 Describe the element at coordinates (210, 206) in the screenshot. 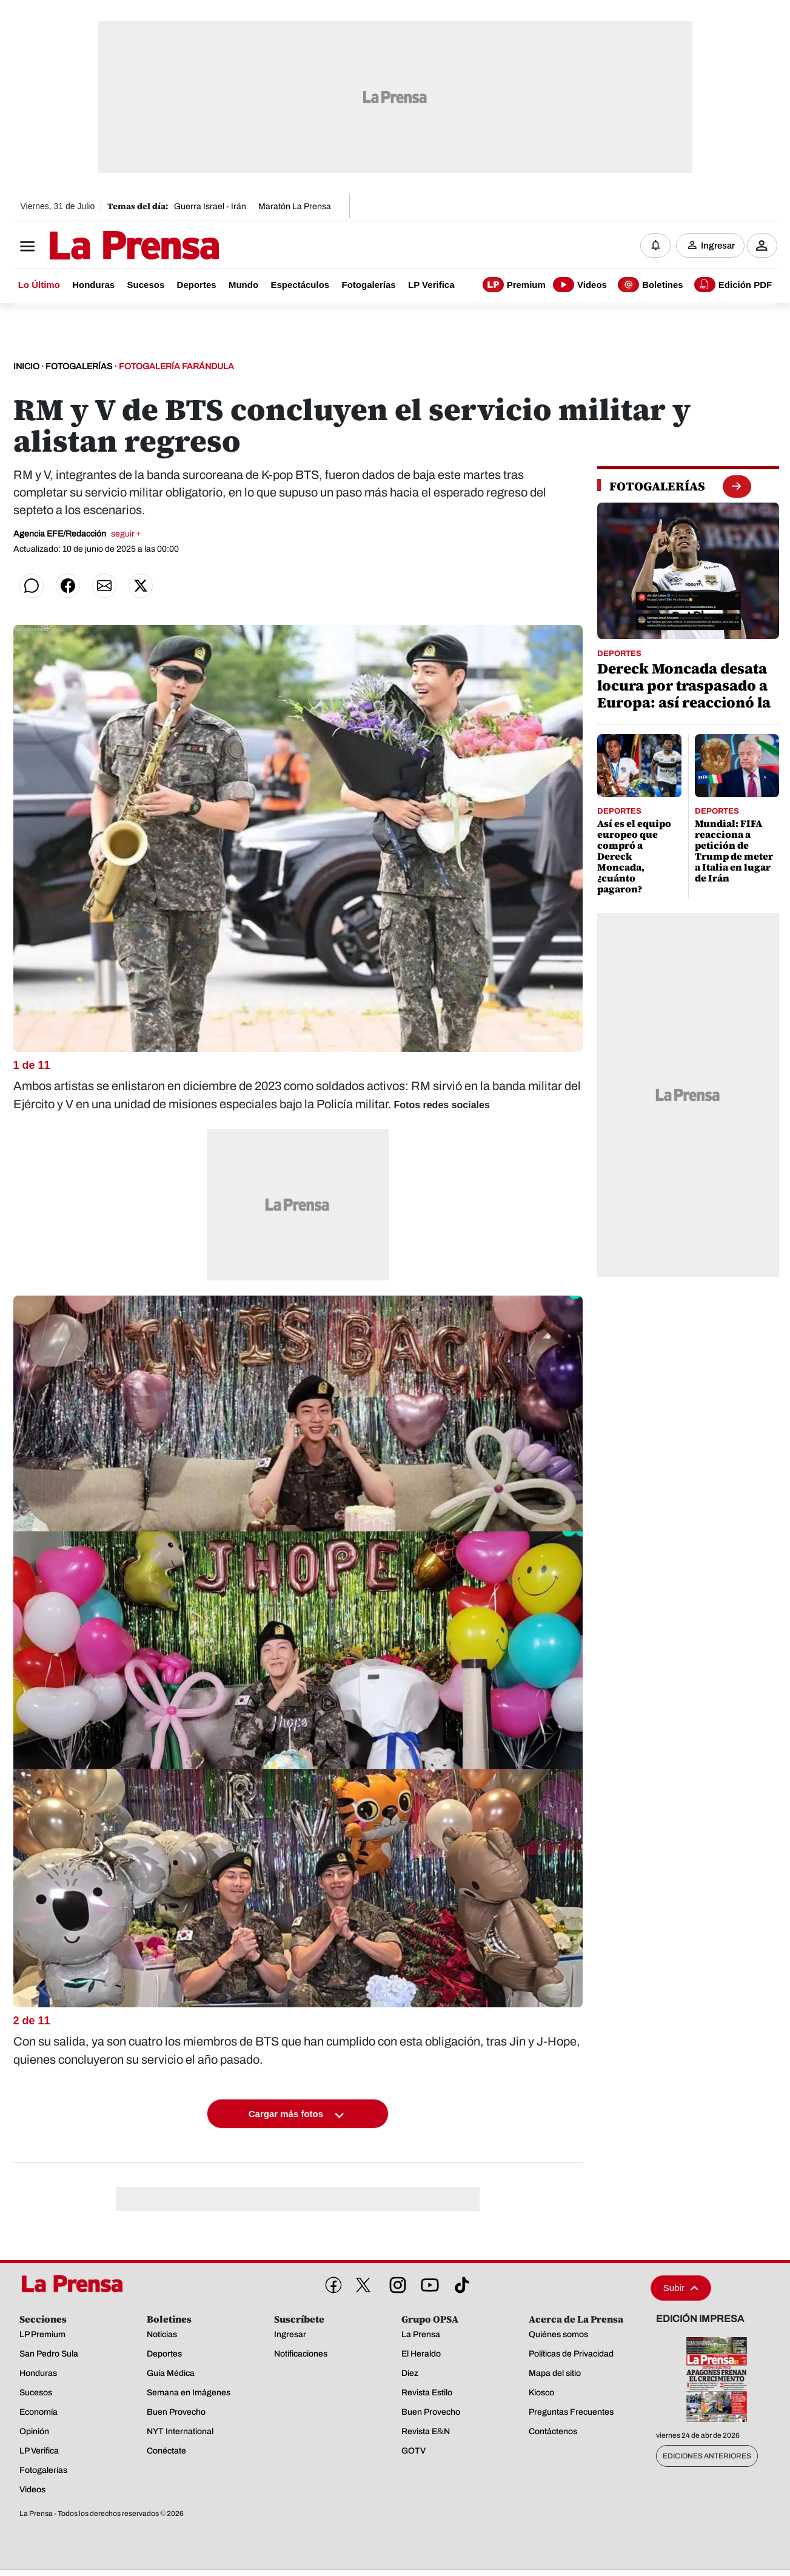

I see `Guerra Israel - Irán` at that location.